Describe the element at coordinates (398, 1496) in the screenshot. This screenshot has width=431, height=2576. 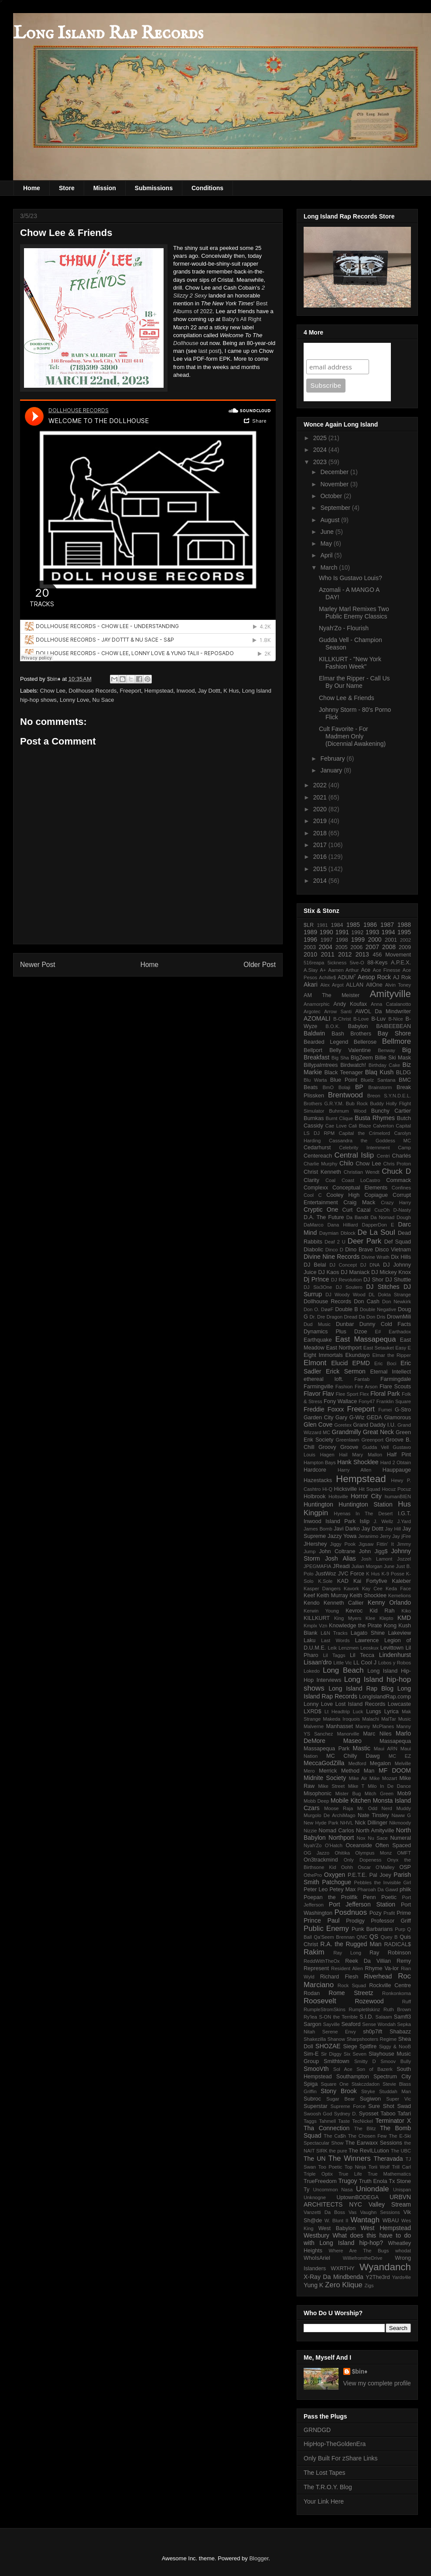
I see `humanBIEN` at that location.